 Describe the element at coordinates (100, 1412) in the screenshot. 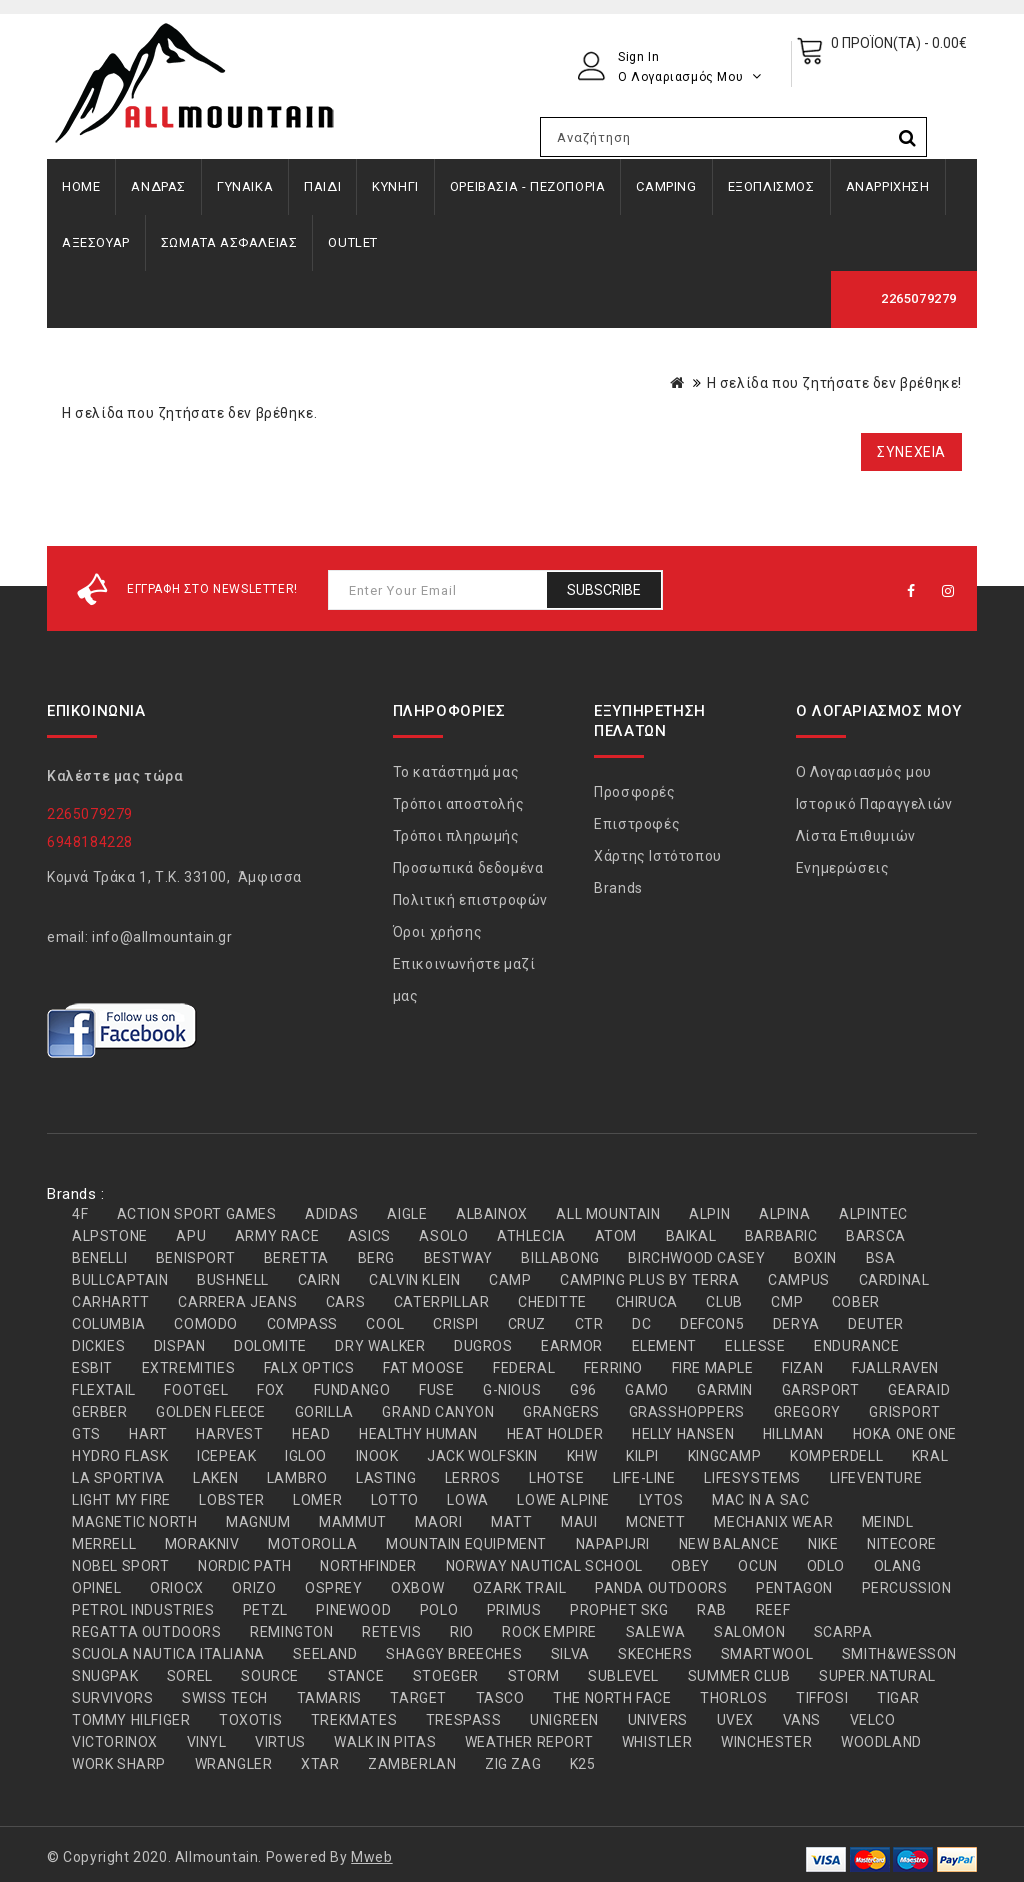

I see `GERBER` at that location.